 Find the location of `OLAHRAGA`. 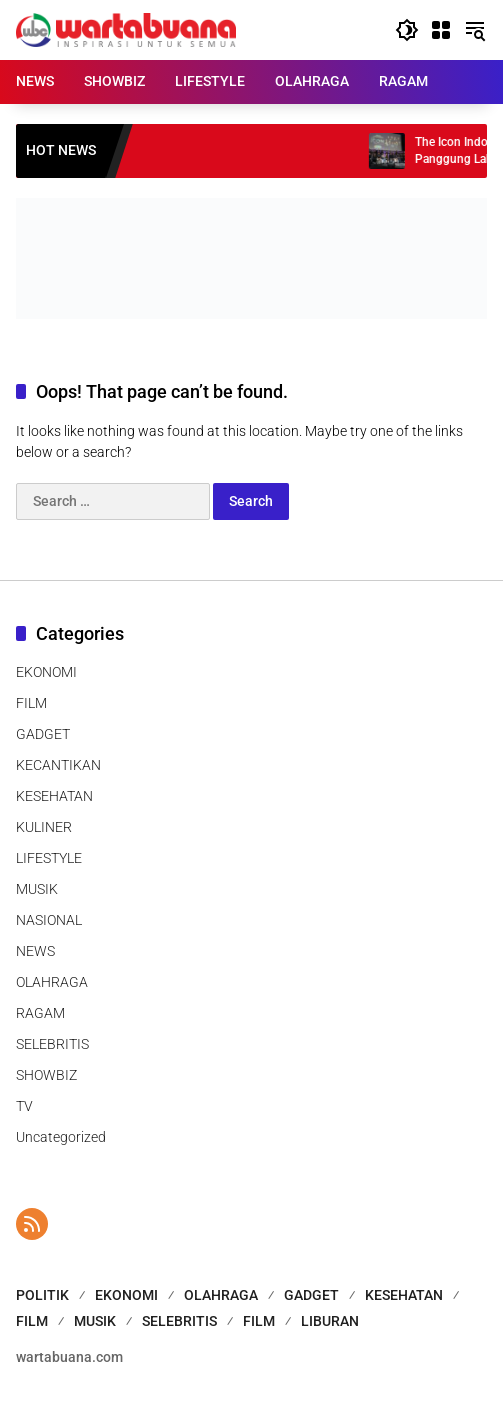

OLAHRAGA is located at coordinates (52, 982).